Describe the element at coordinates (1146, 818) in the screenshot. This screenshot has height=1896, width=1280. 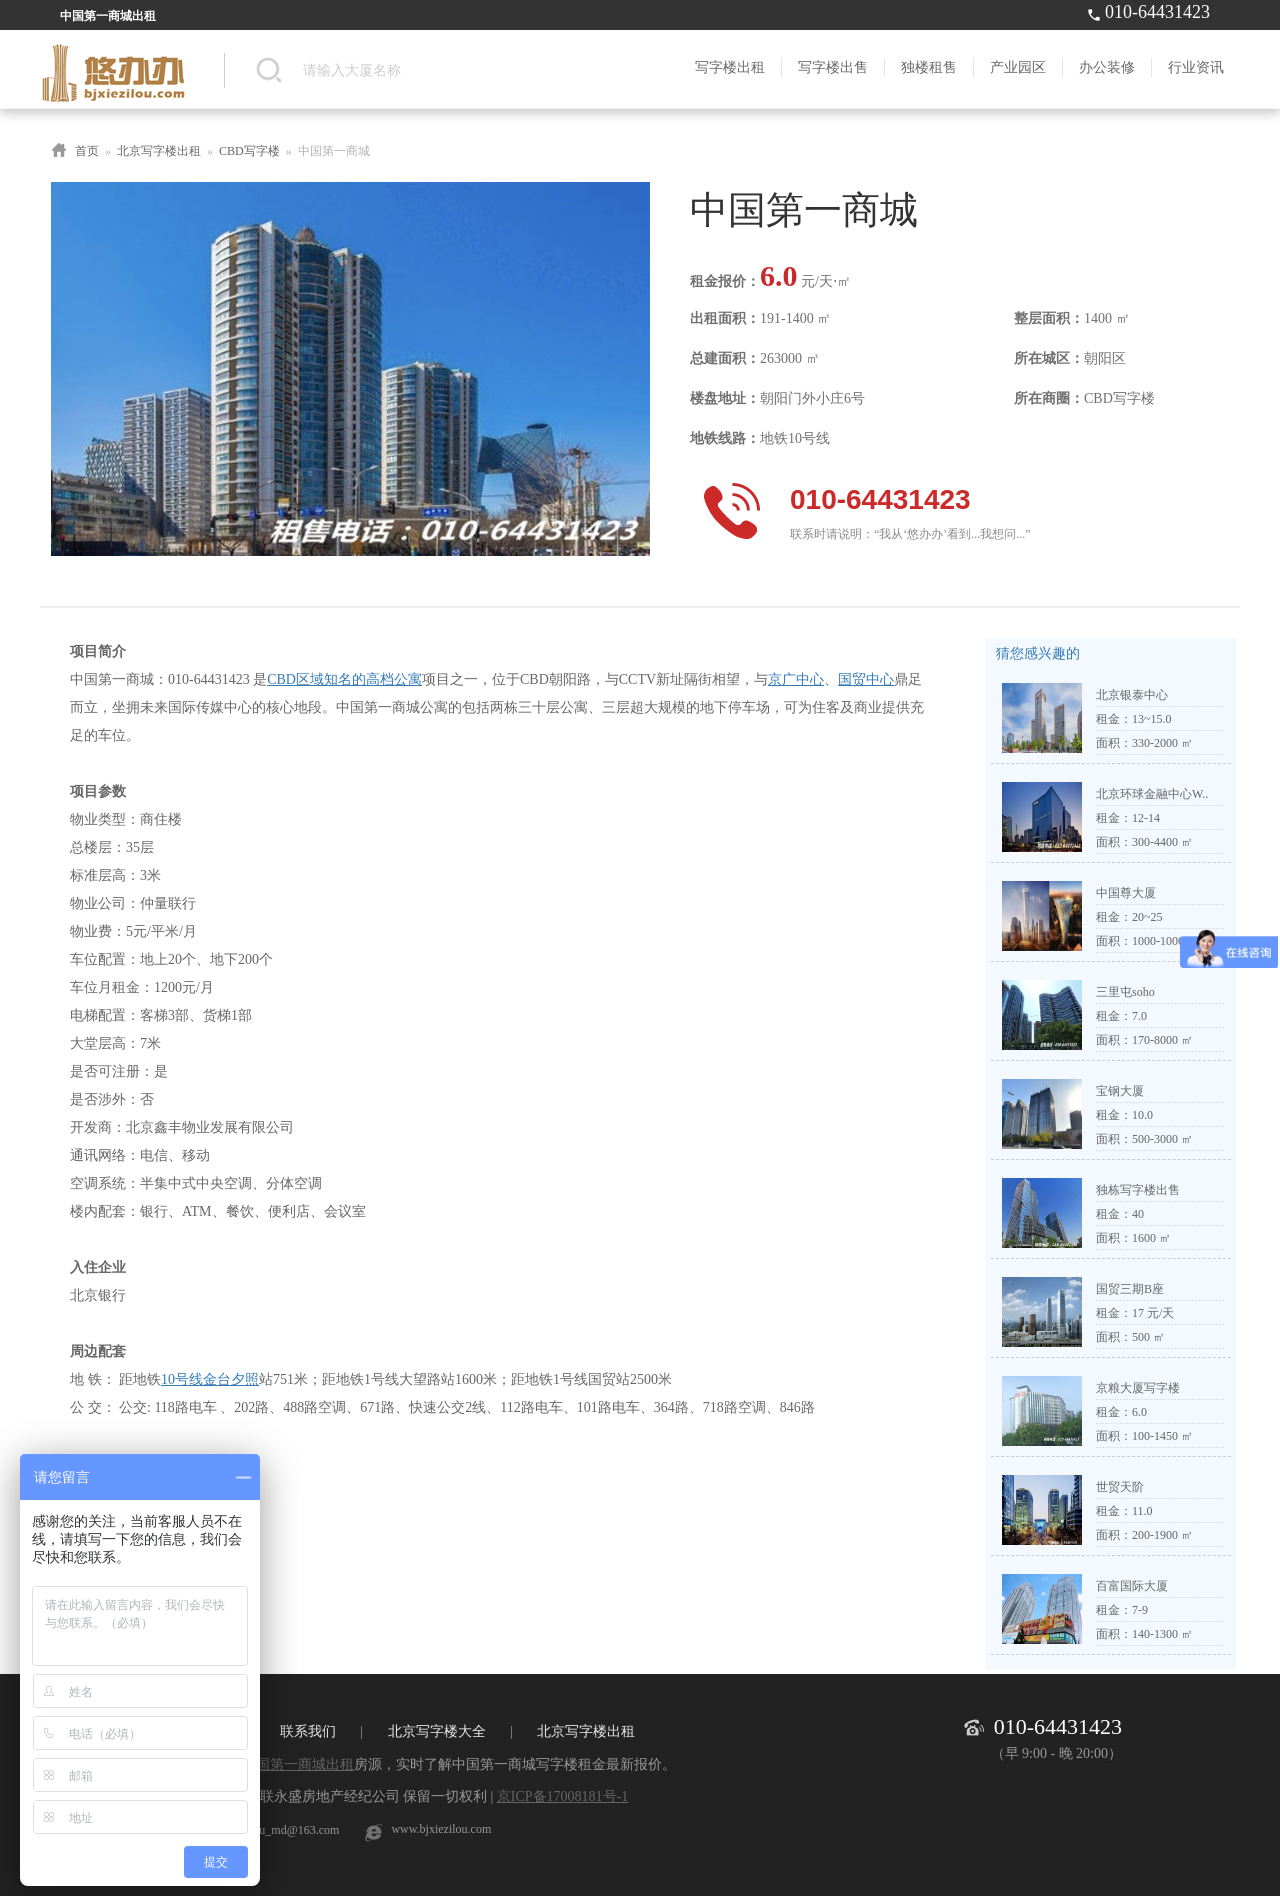
I see `12-14` at that location.